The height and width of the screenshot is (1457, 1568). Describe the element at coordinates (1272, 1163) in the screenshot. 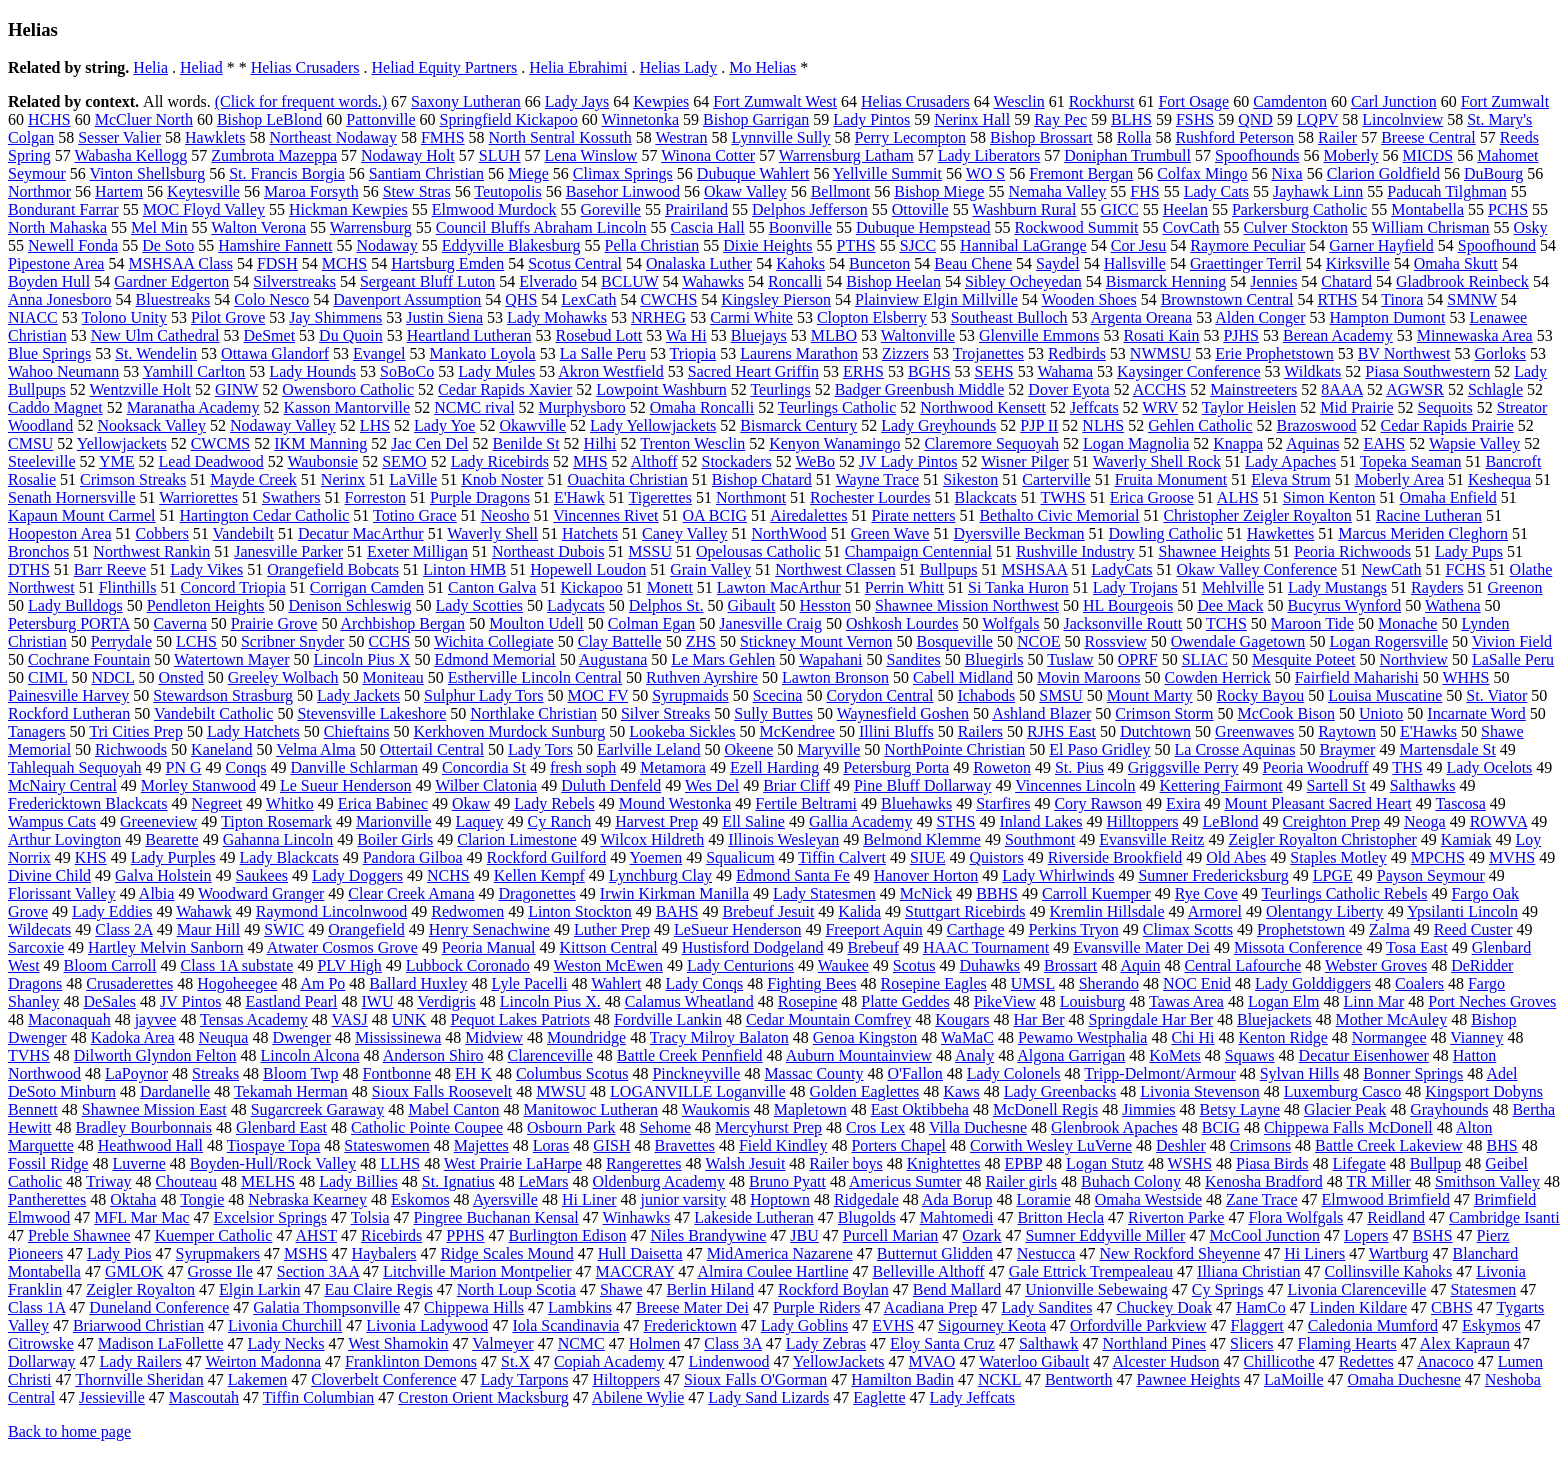

I see `Piasa Birds` at that location.